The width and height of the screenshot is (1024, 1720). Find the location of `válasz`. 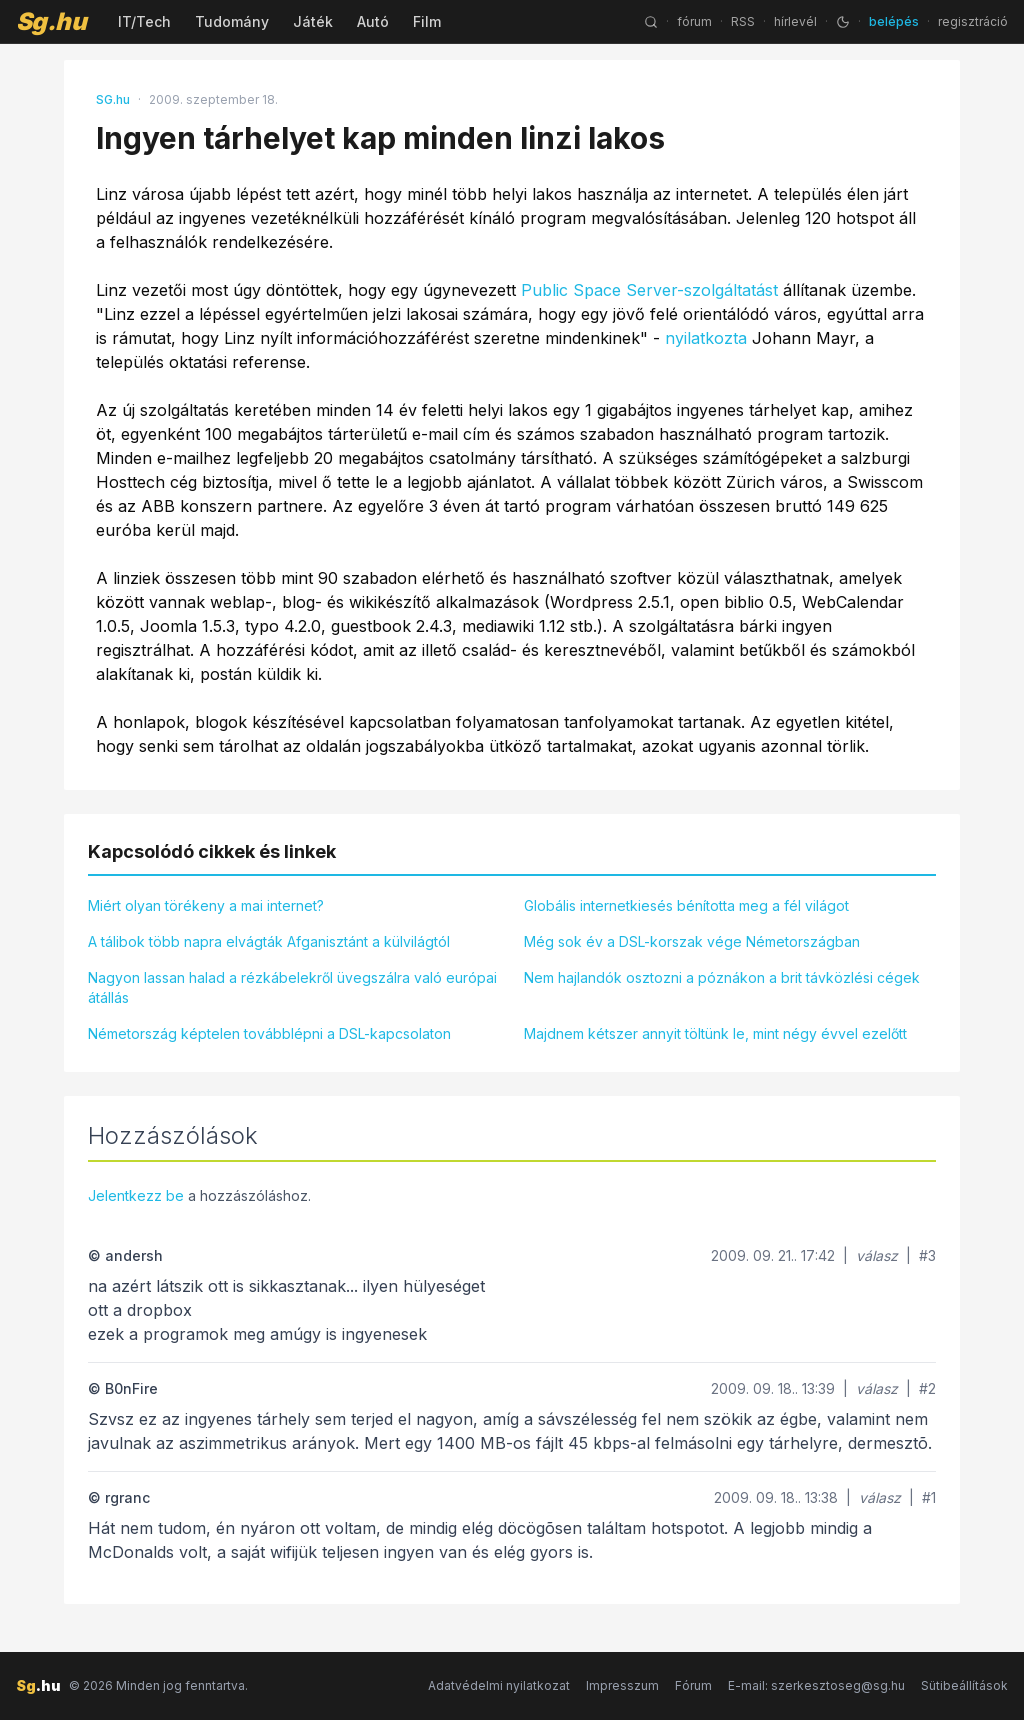

válasz is located at coordinates (877, 1255).